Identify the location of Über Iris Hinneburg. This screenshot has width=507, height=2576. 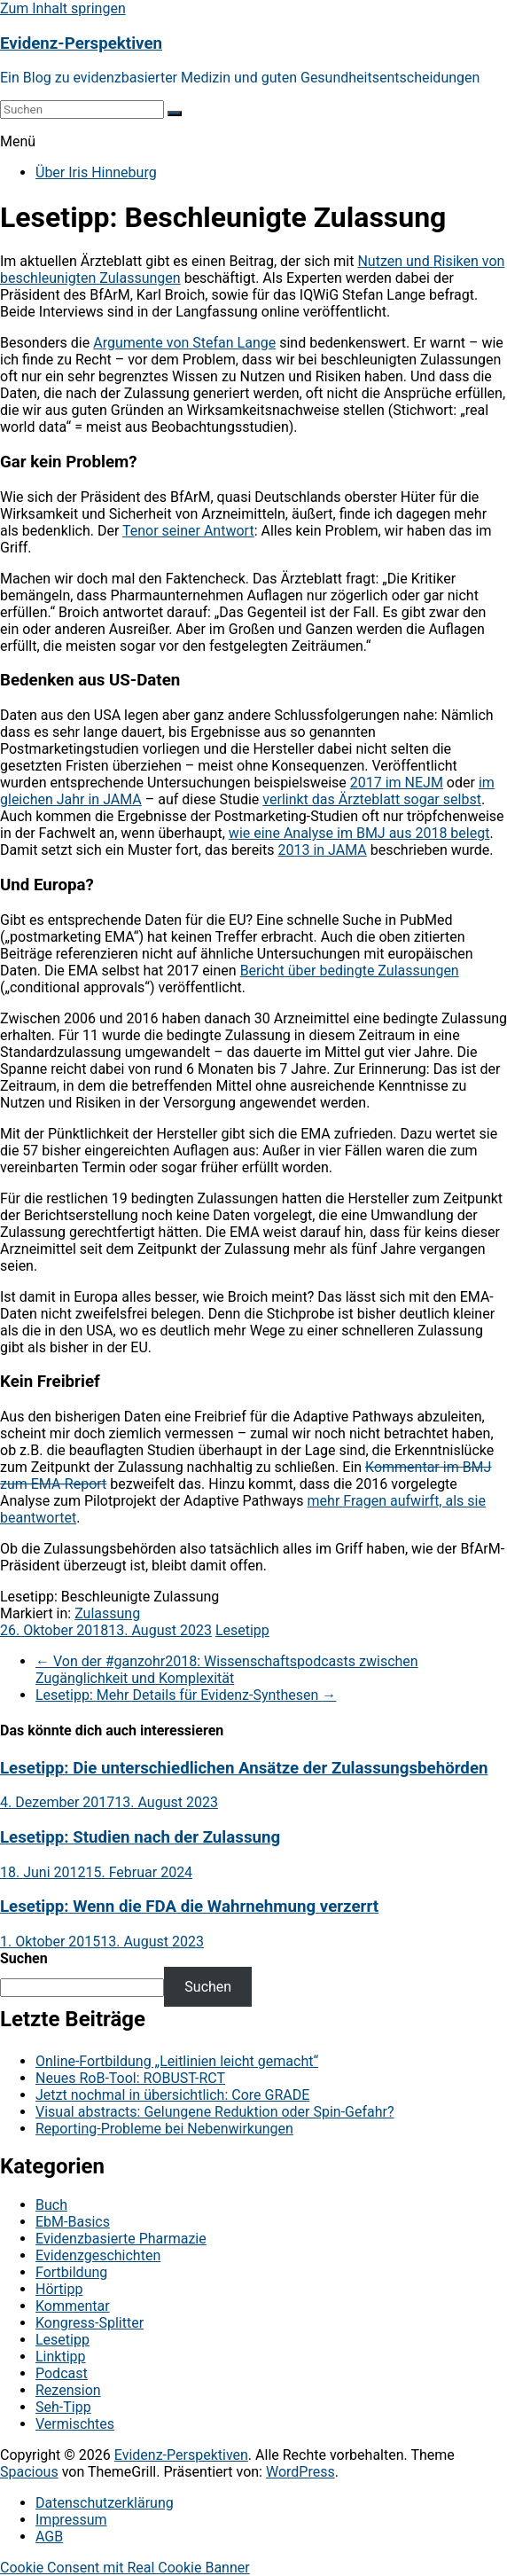
(96, 172).